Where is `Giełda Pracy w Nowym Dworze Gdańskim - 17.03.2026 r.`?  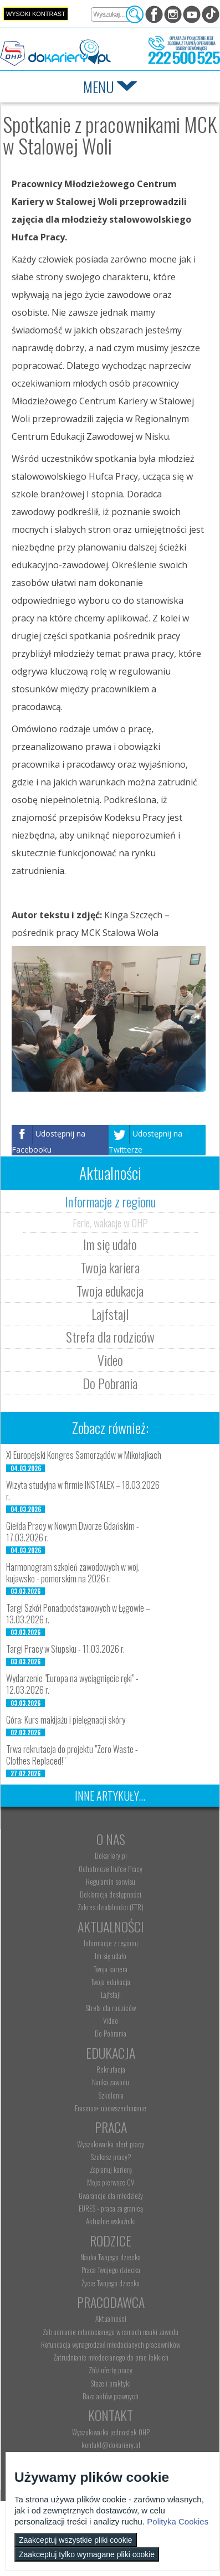 Giełda Pracy w Nowym Dworze Gdańskim - 17.03.2026 r. is located at coordinates (72, 1531).